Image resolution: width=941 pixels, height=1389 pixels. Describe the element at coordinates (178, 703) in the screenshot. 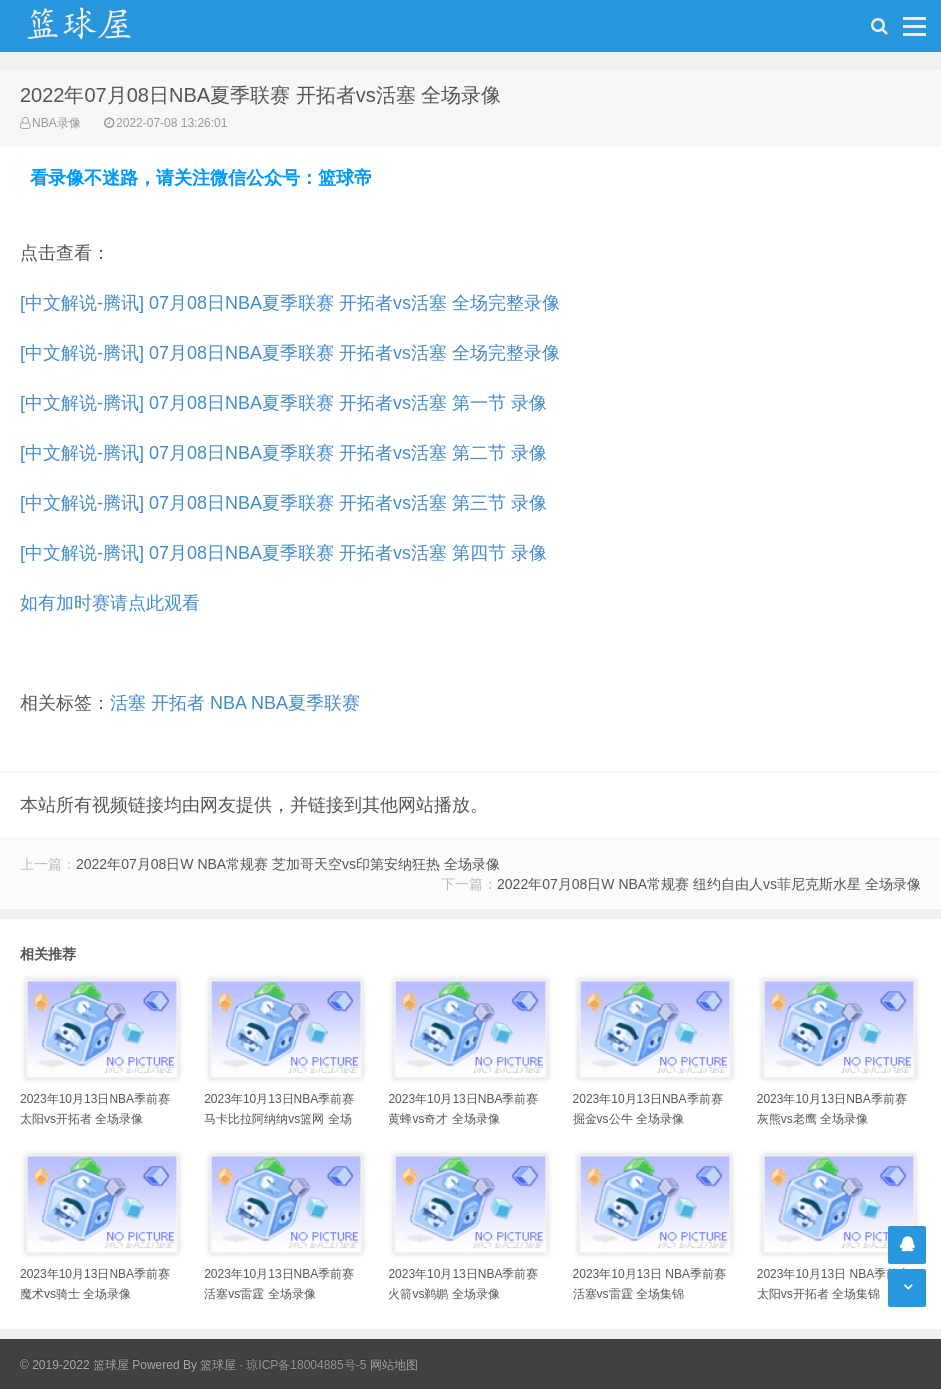

I see `开拓者` at that location.